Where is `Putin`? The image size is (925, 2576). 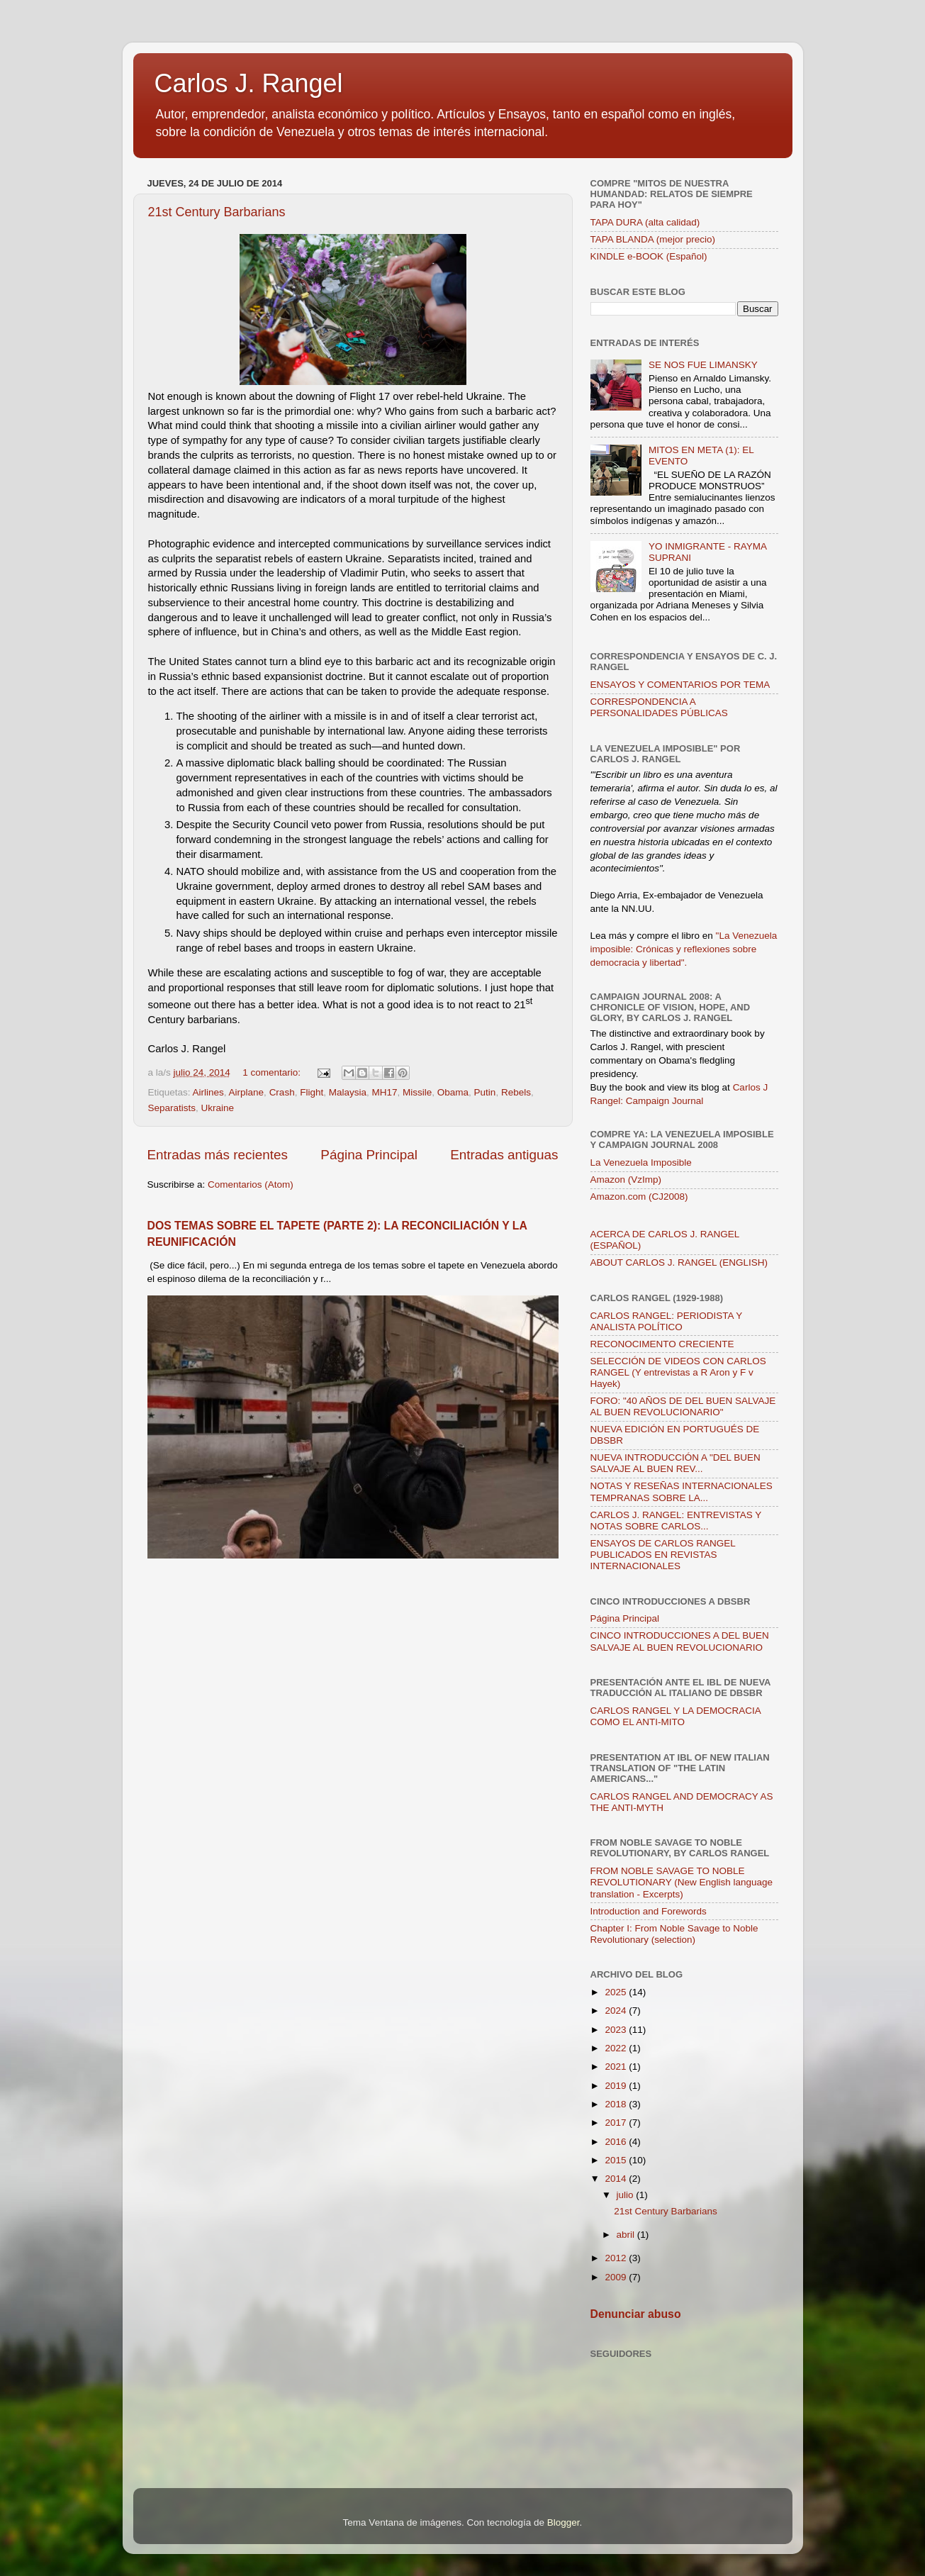
Putin is located at coordinates (485, 1092).